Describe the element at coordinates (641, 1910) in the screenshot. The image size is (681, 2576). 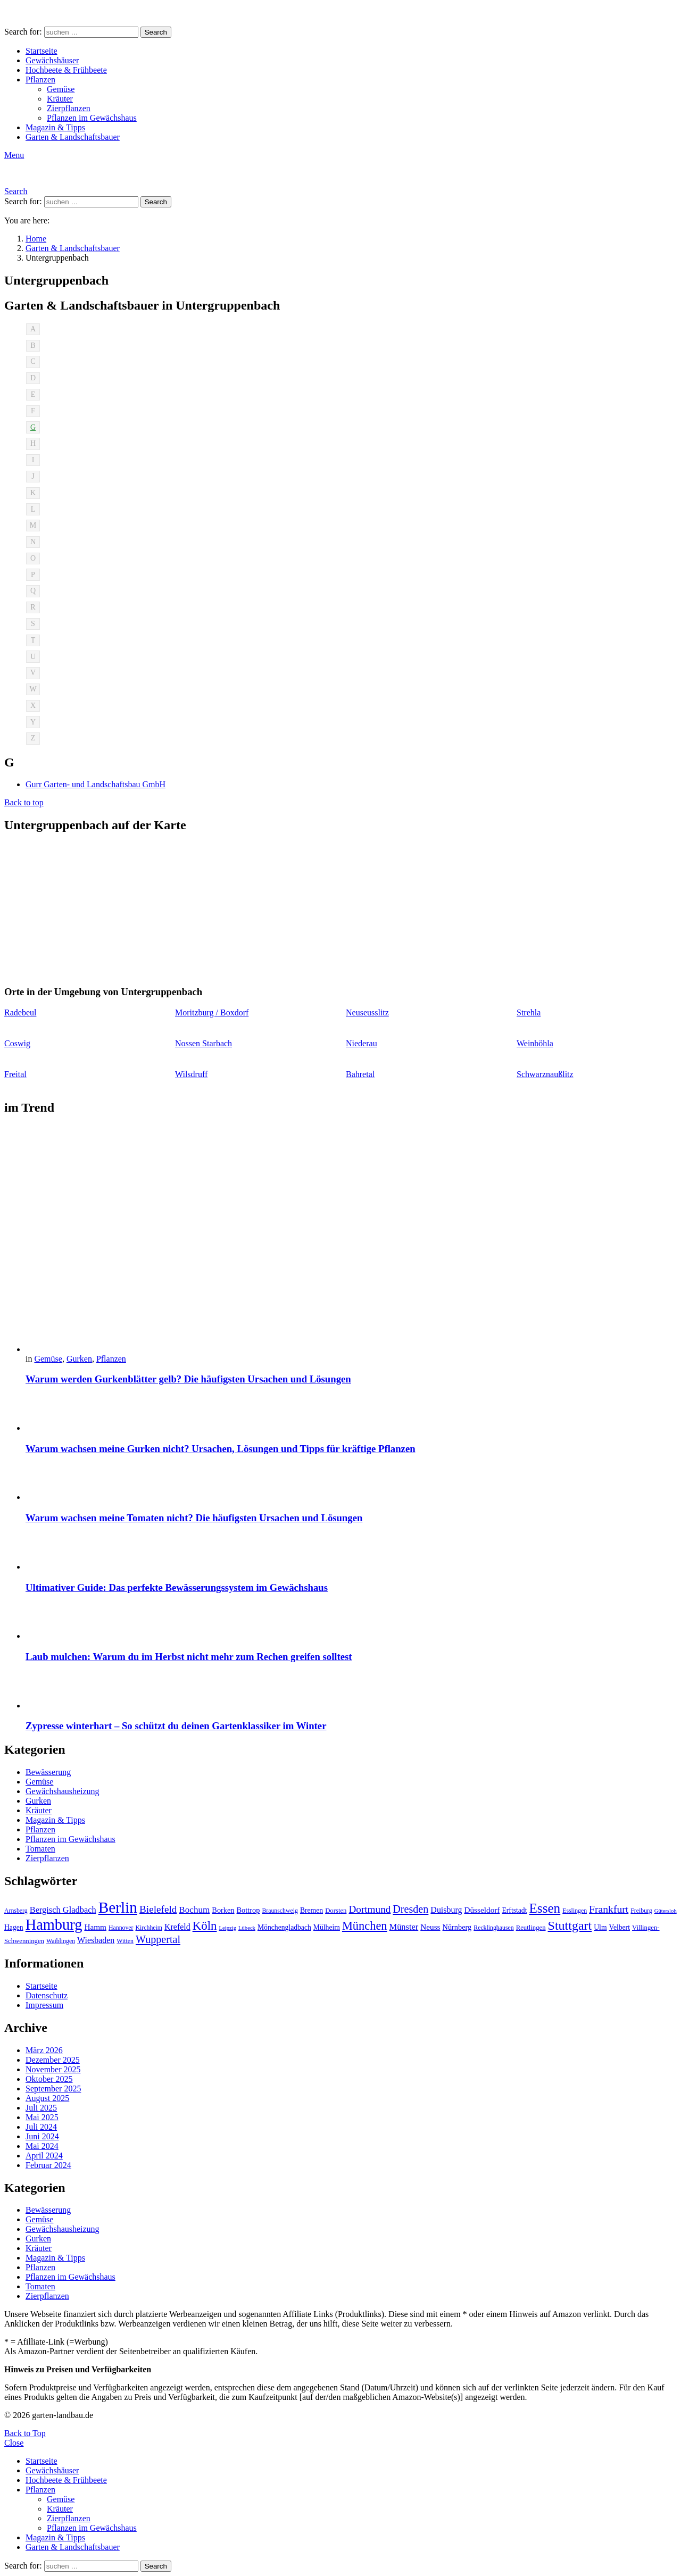
I see `Freiburg [Freiburg (9 Einträge)]` at that location.